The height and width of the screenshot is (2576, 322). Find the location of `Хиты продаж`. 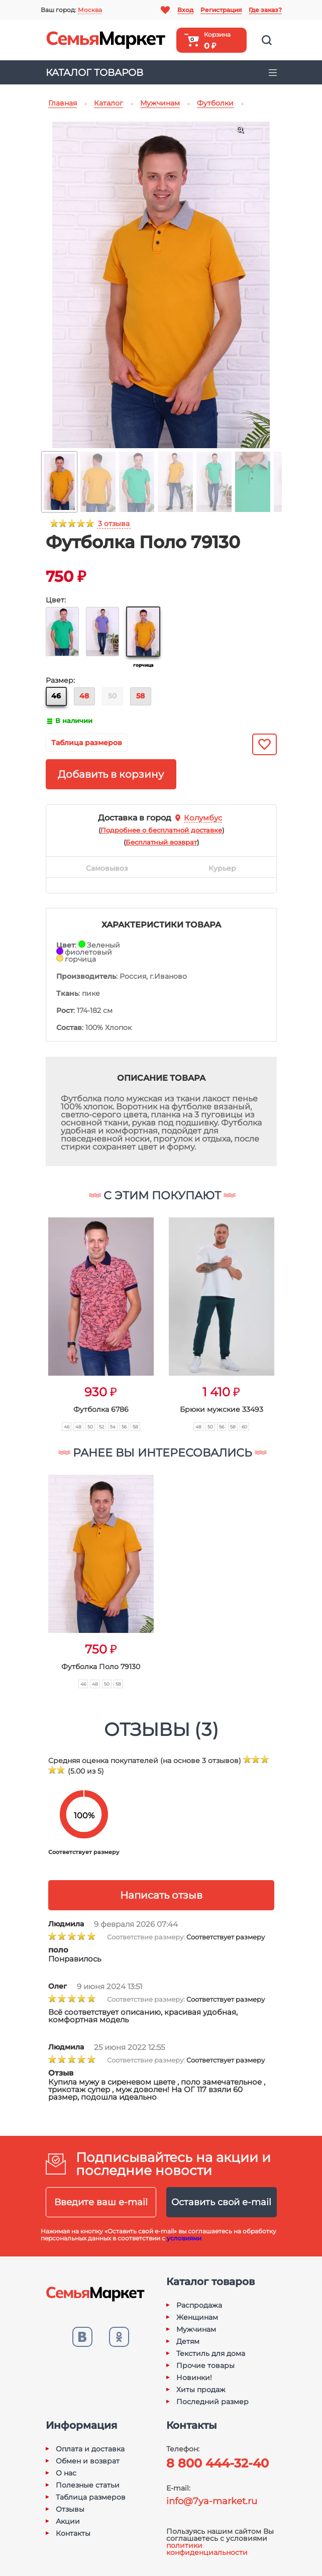

Хиты продаж is located at coordinates (201, 2389).